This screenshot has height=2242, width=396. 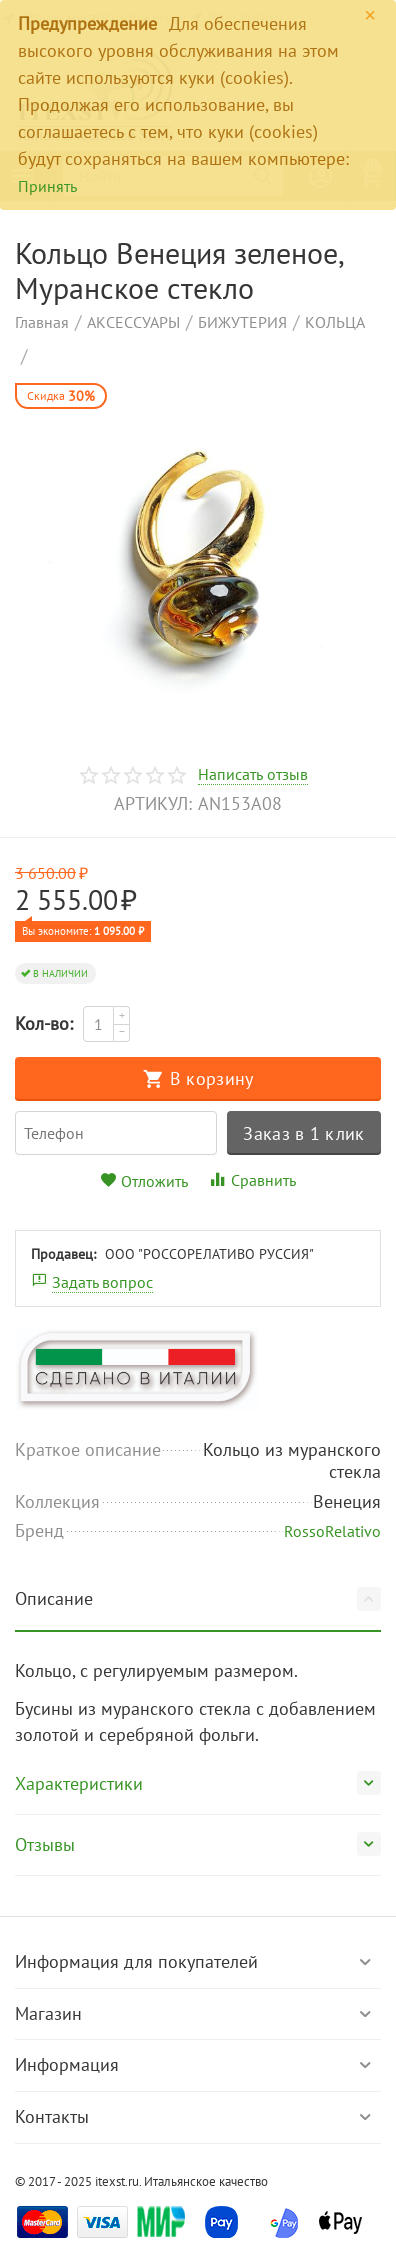 I want to click on Кол-во:, so click(x=44, y=1023).